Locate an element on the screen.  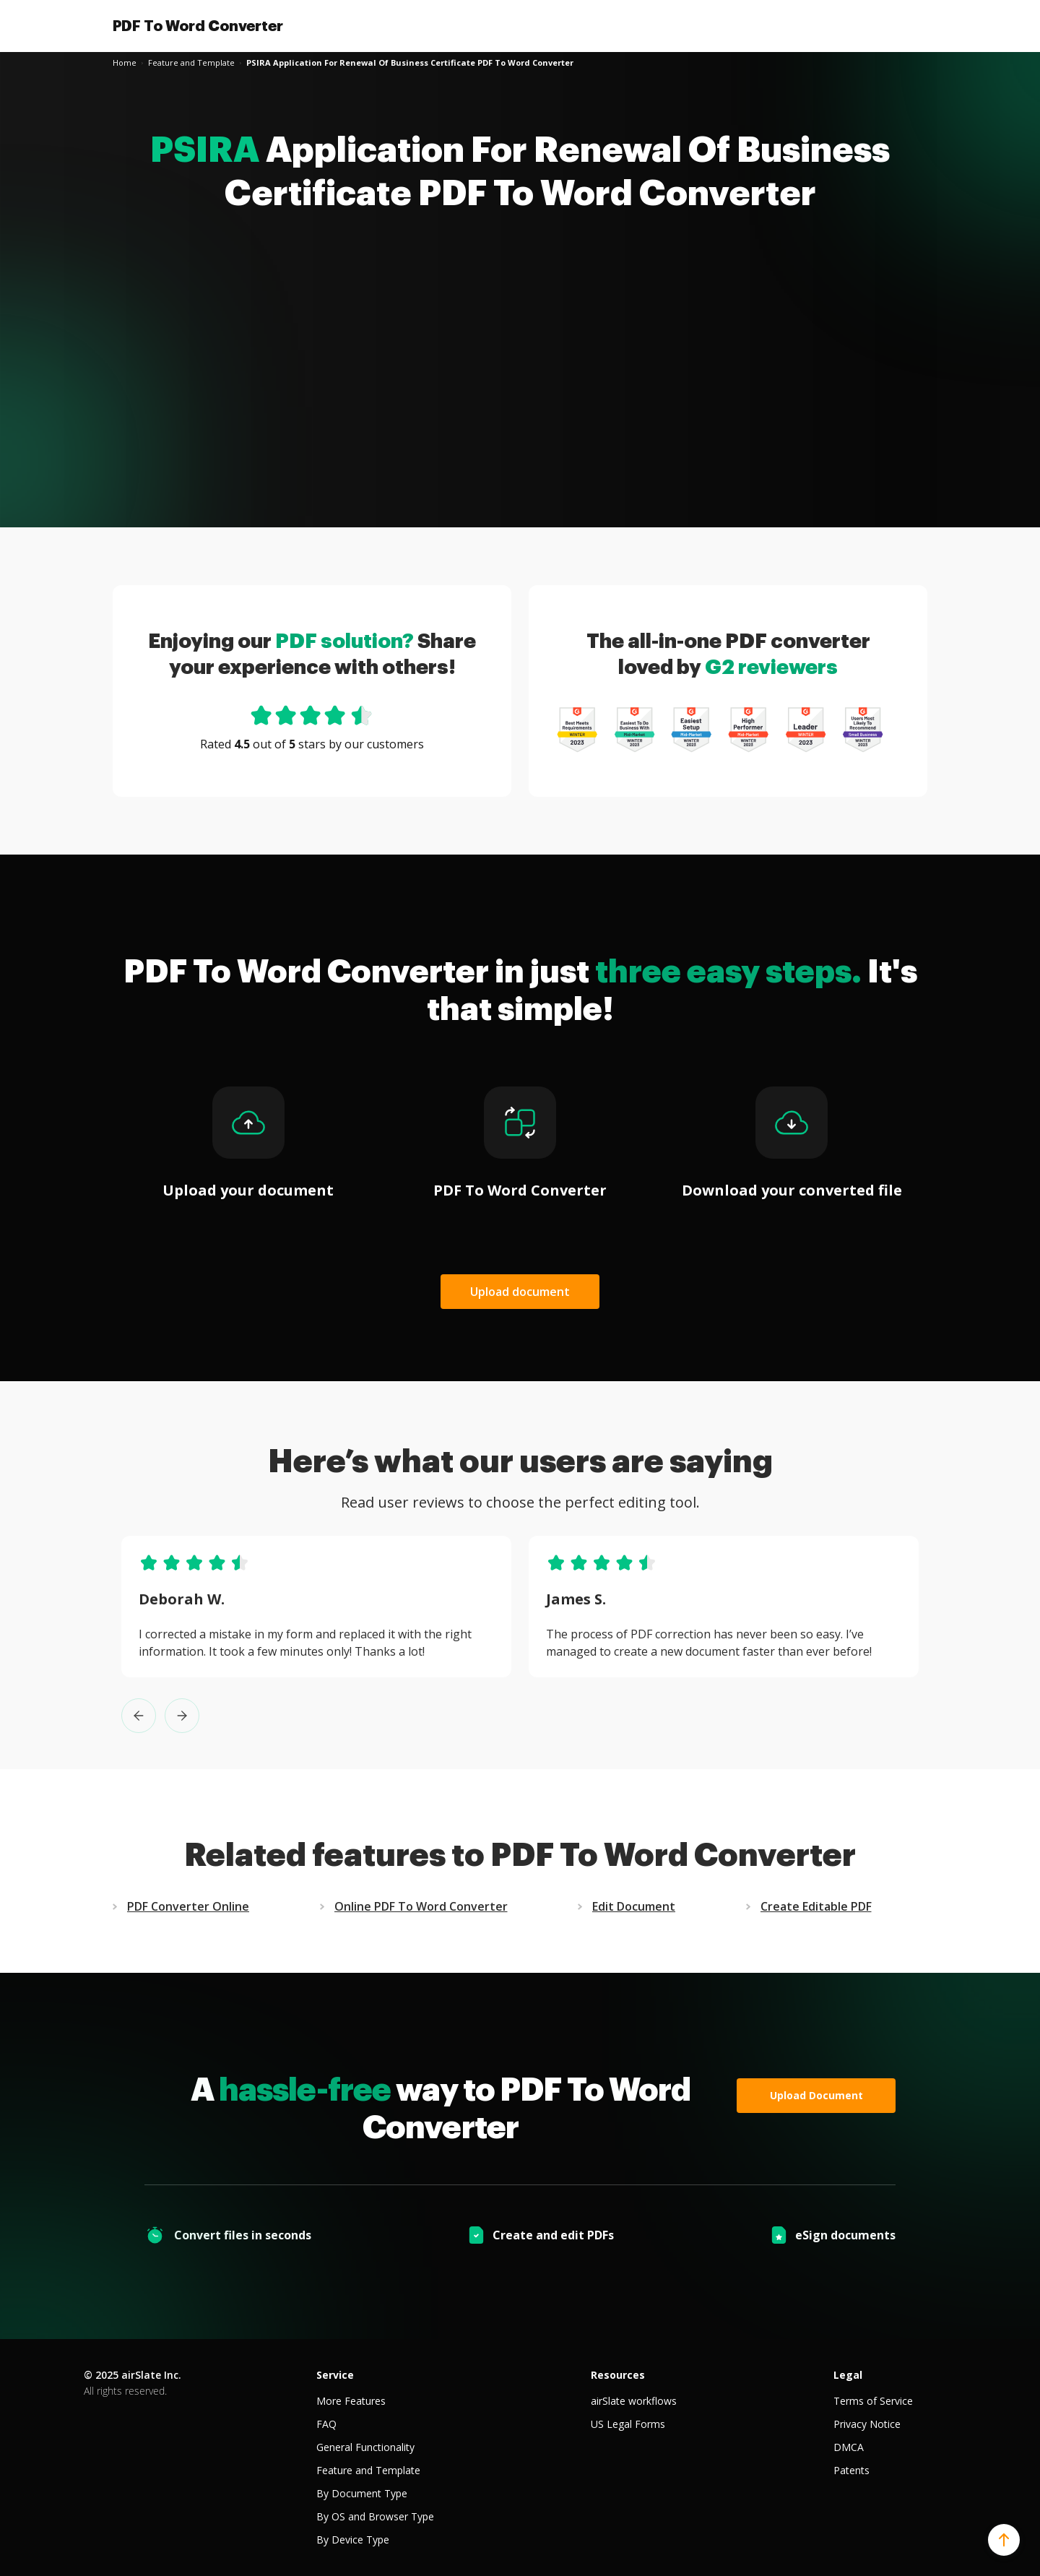
By Document Type is located at coordinates (361, 2493).